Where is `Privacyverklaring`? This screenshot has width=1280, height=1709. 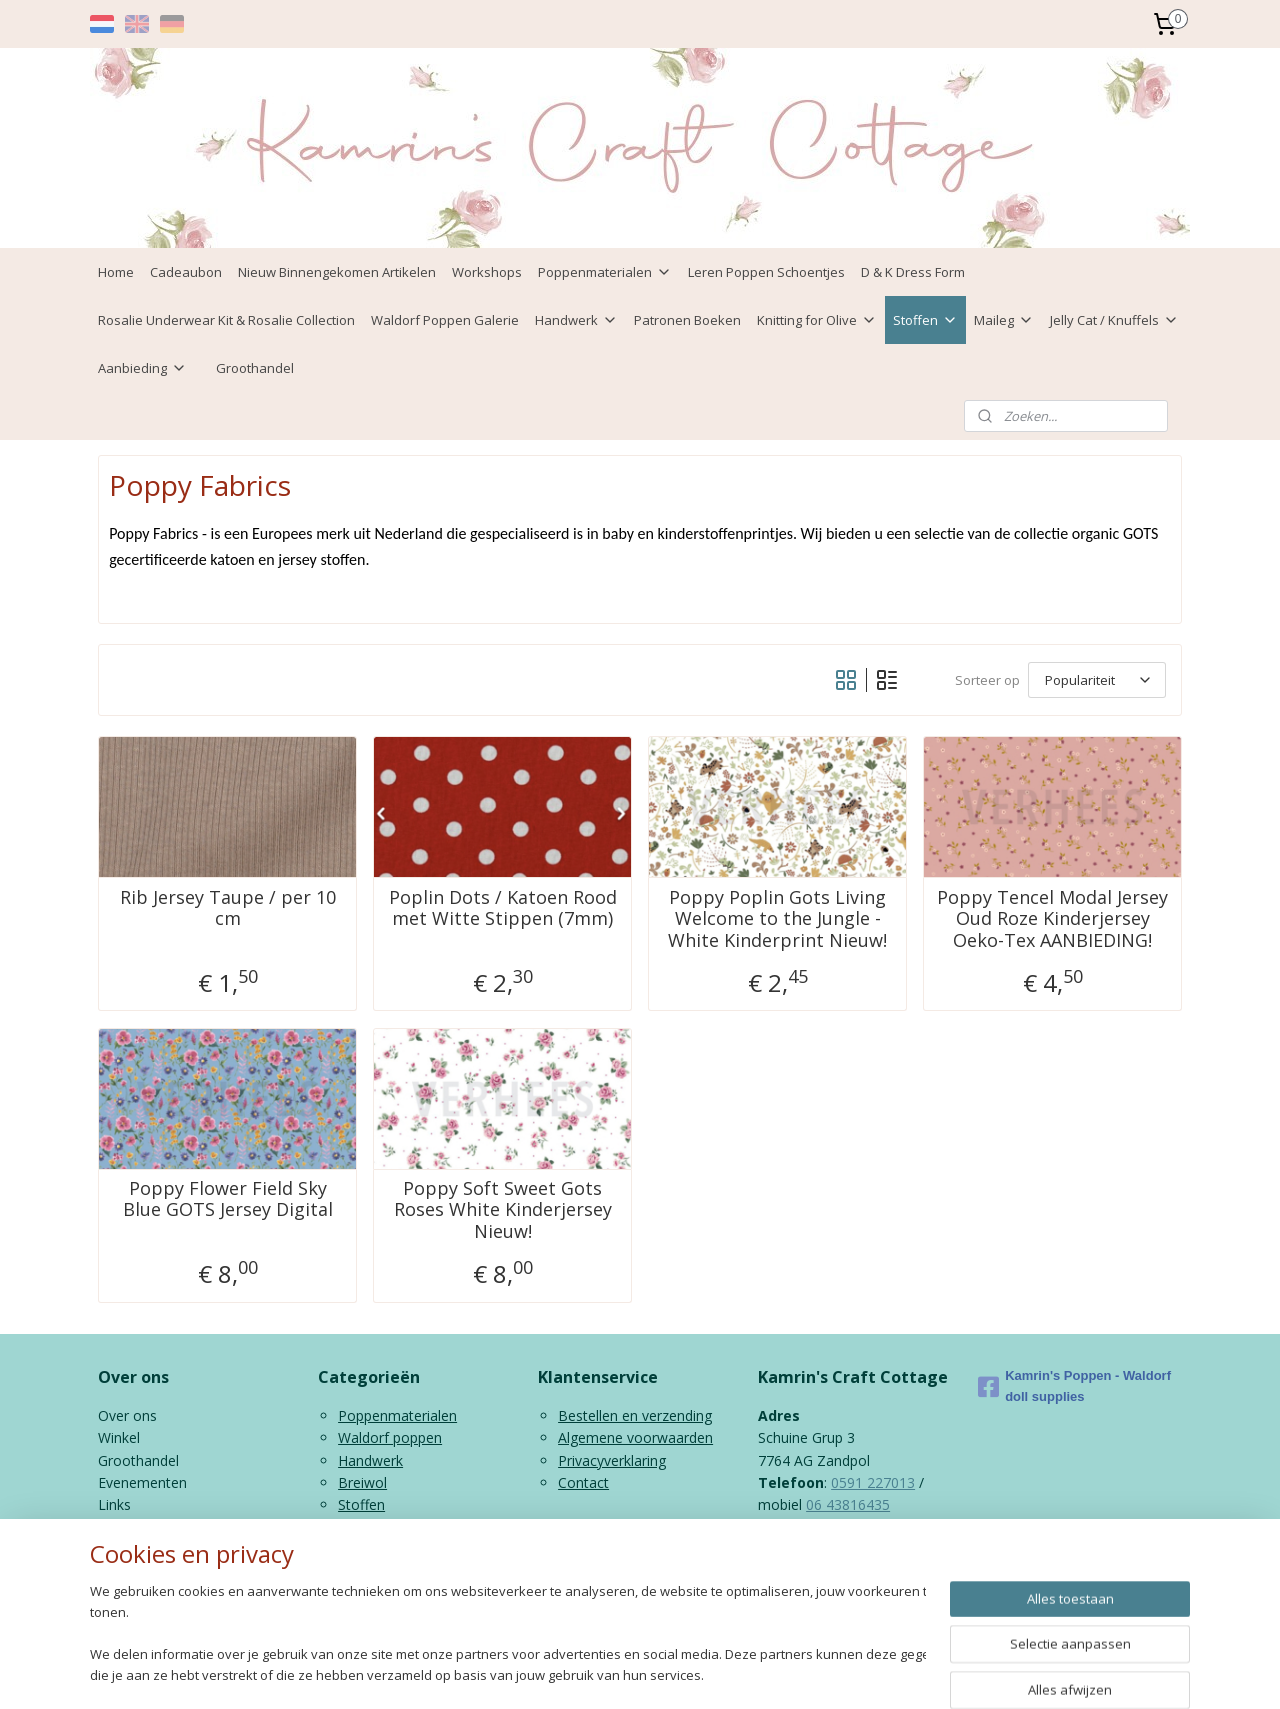
Privacyverklaring is located at coordinates (612, 1460).